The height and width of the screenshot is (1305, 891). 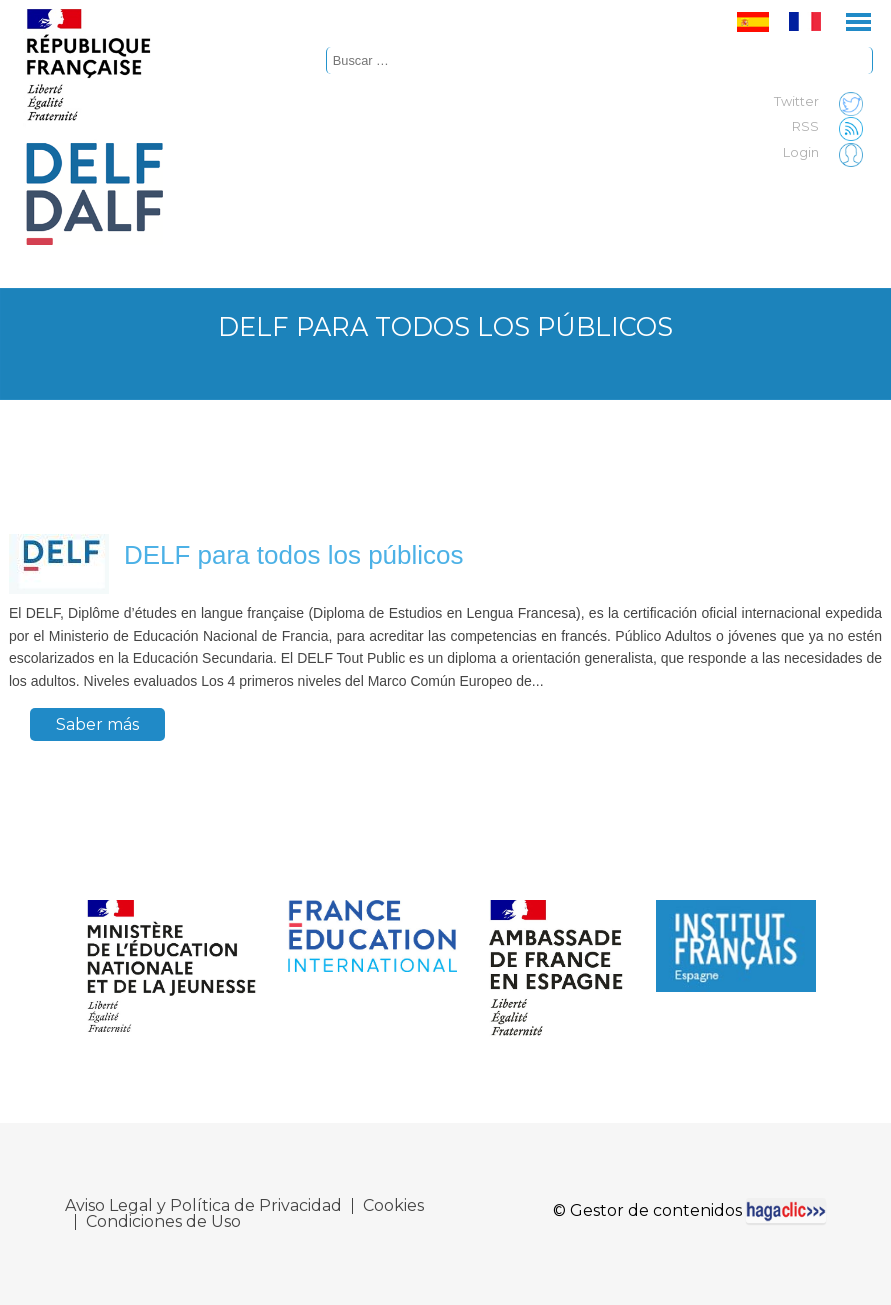 I want to click on DELF para todos los públicos, so click(x=294, y=555).